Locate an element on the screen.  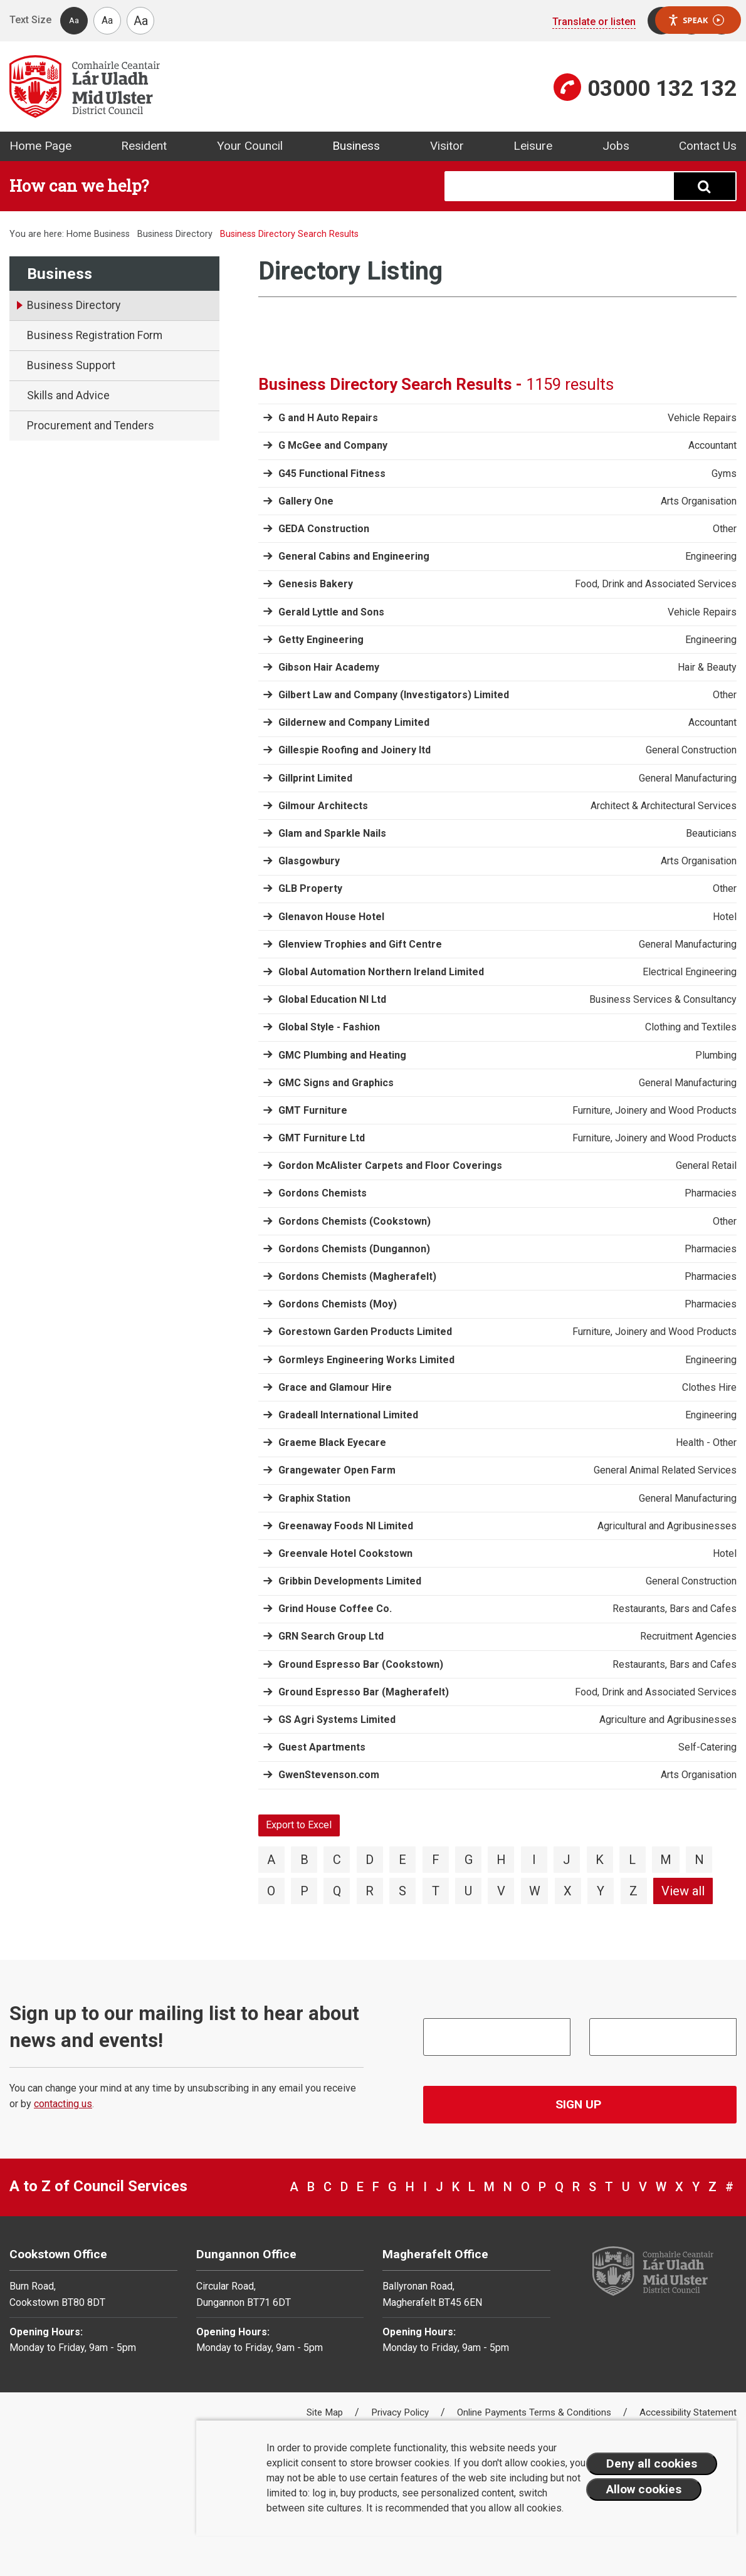
Online Payments Terms & Conditions is located at coordinates (535, 2412).